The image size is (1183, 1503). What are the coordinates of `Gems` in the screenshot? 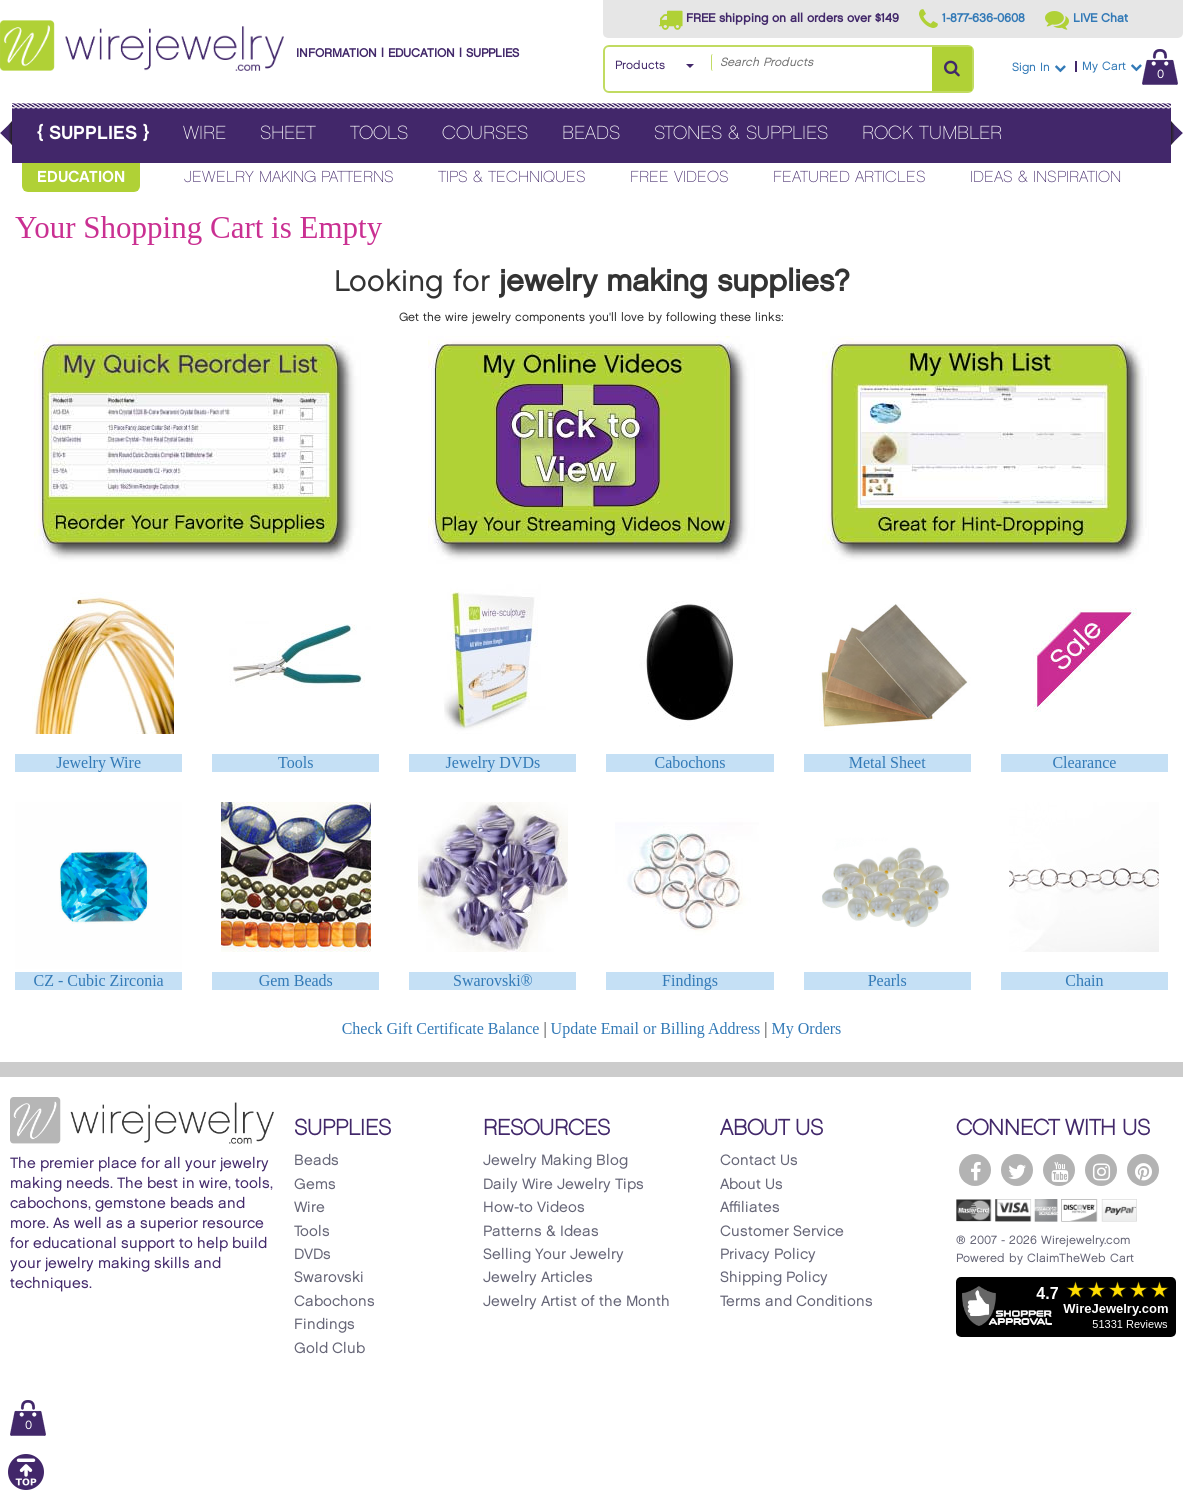 It's located at (315, 1185).